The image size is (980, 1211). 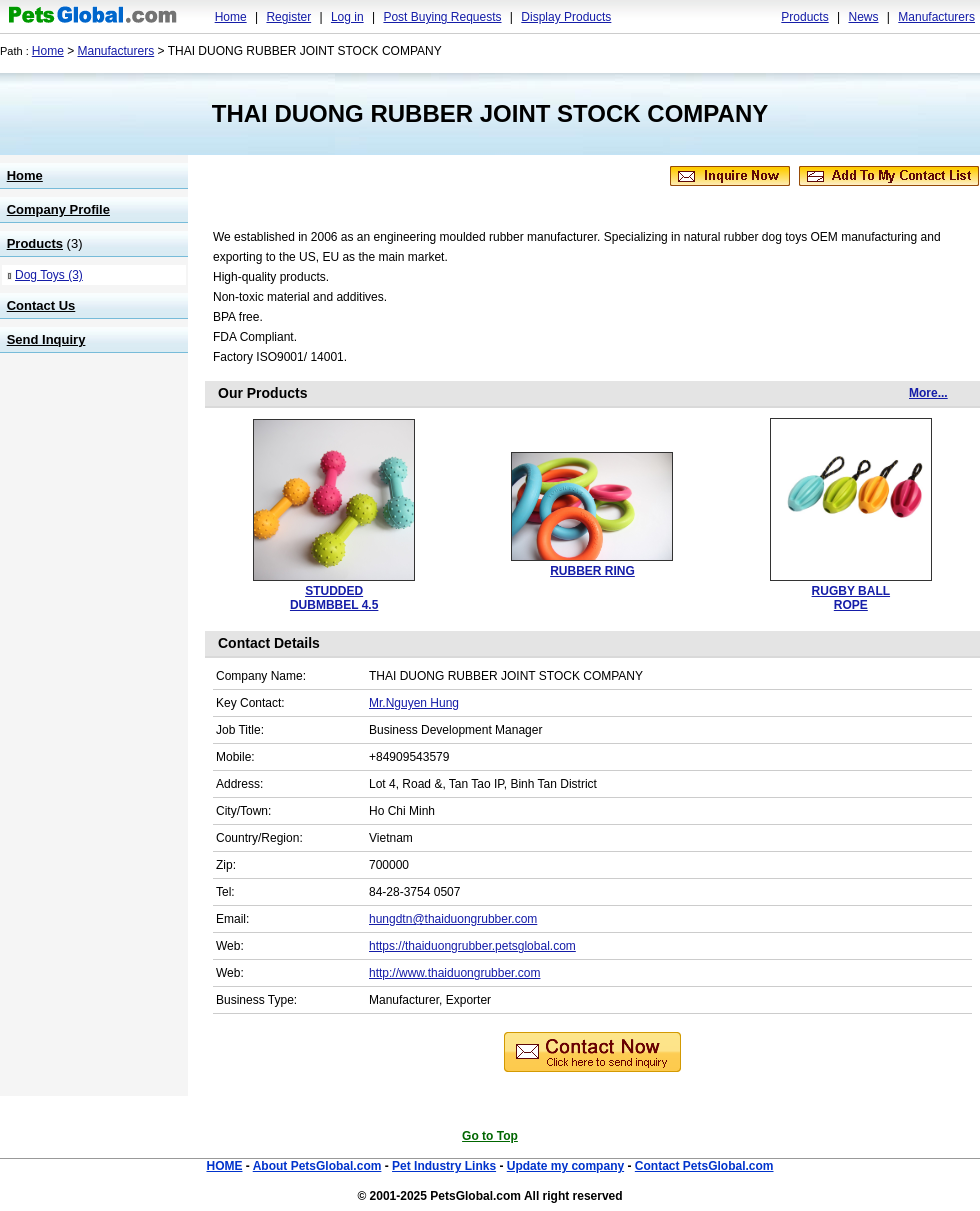 I want to click on https://thaiduongrubber.petsglobal.com, so click(x=472, y=946).